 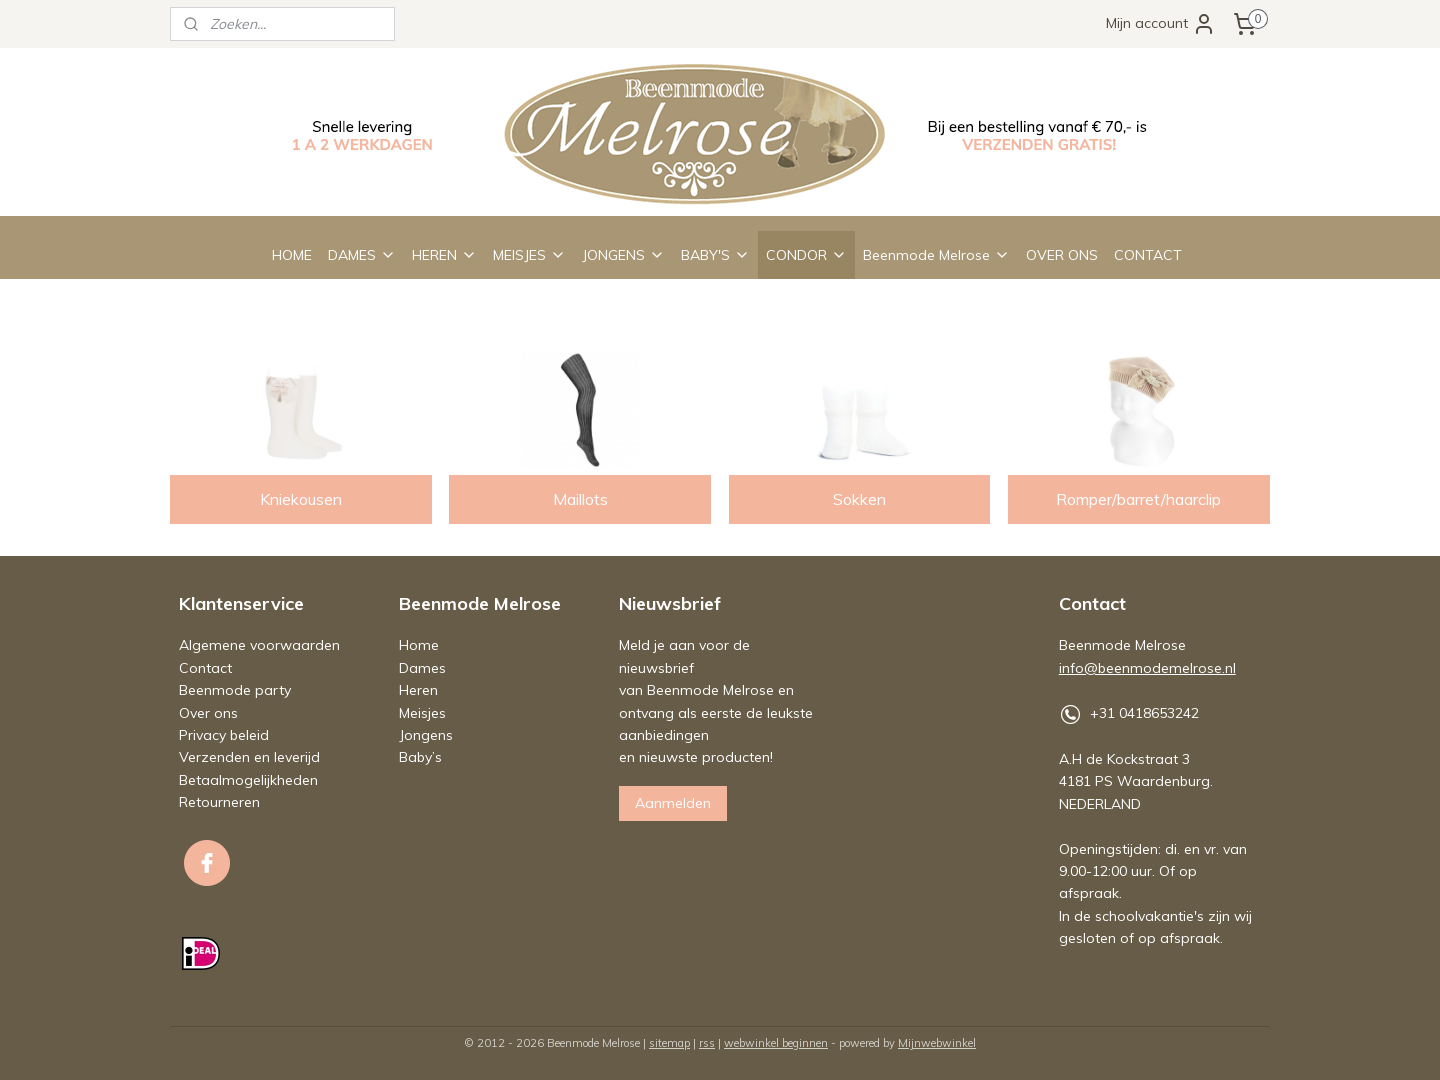 I want to click on Retourneren, so click(x=219, y=802).